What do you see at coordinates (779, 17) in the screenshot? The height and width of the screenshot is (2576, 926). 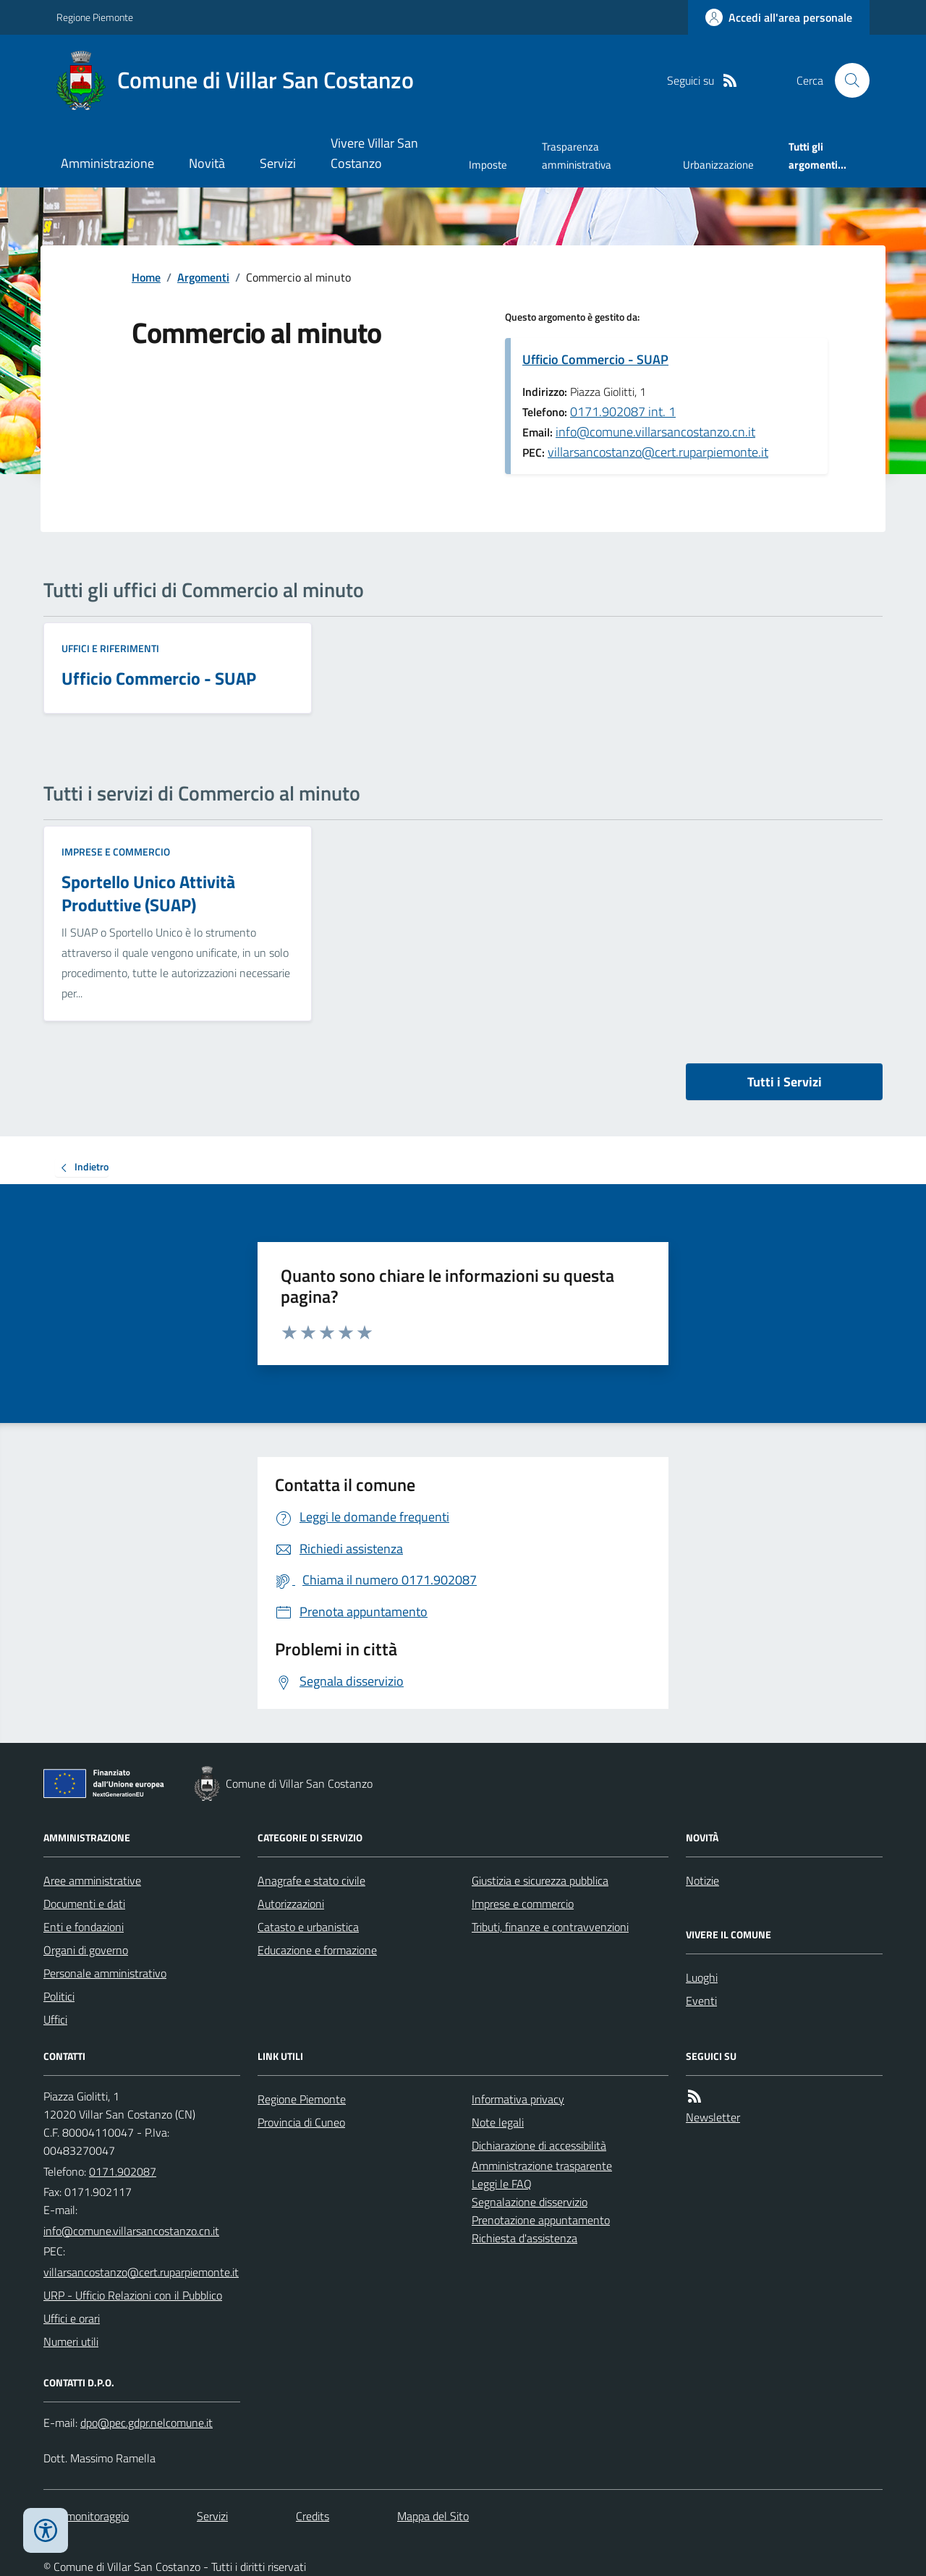 I see `[Accedere alla propria area personale]` at bounding box center [779, 17].